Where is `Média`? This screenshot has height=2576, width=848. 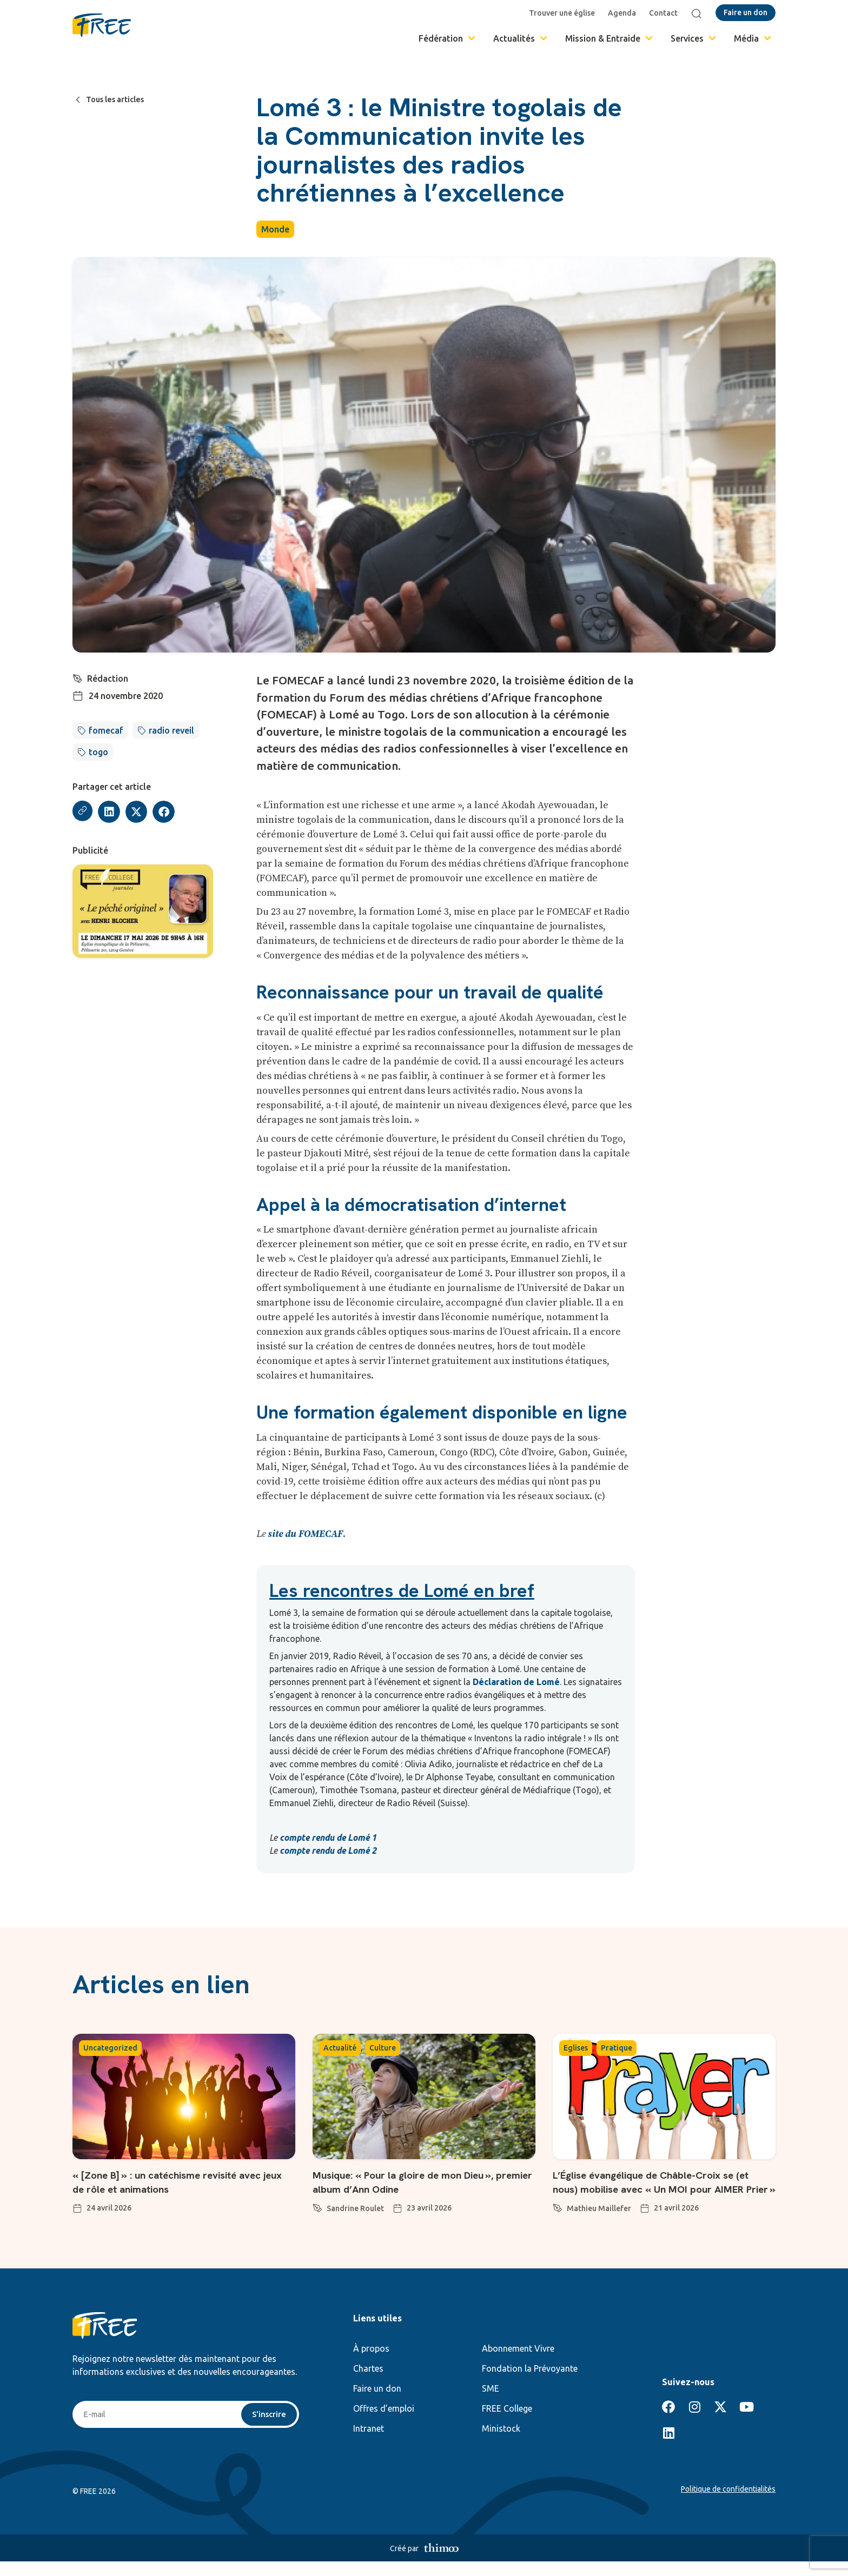 Média is located at coordinates (753, 38).